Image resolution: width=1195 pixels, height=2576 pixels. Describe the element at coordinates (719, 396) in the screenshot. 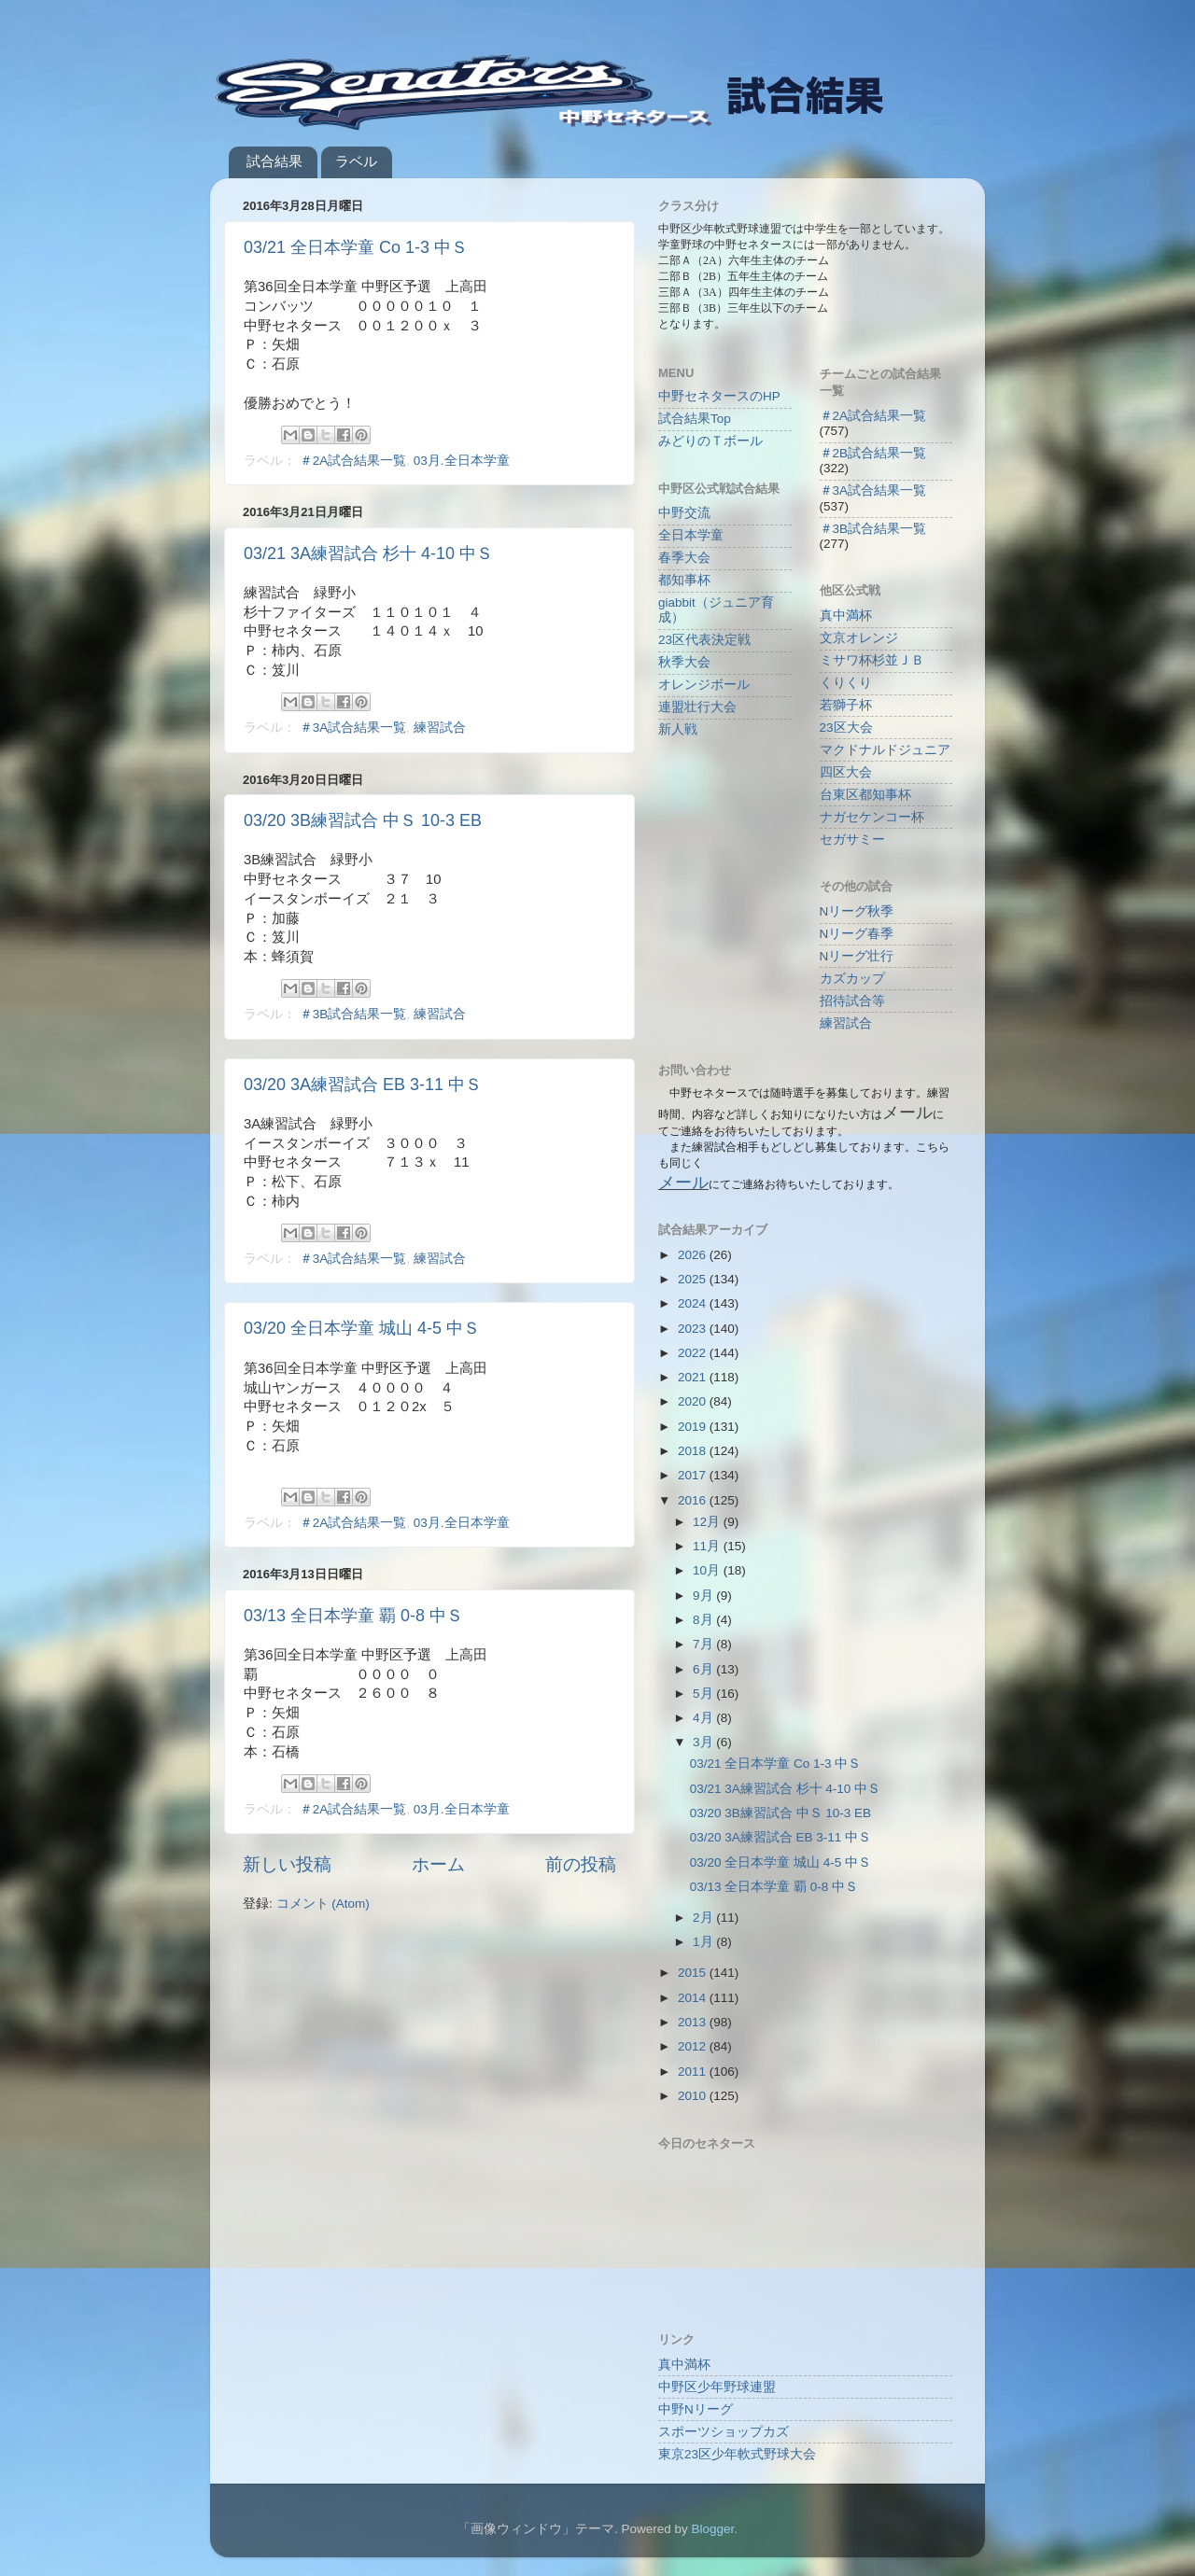

I see `中野セネタースのHP` at that location.